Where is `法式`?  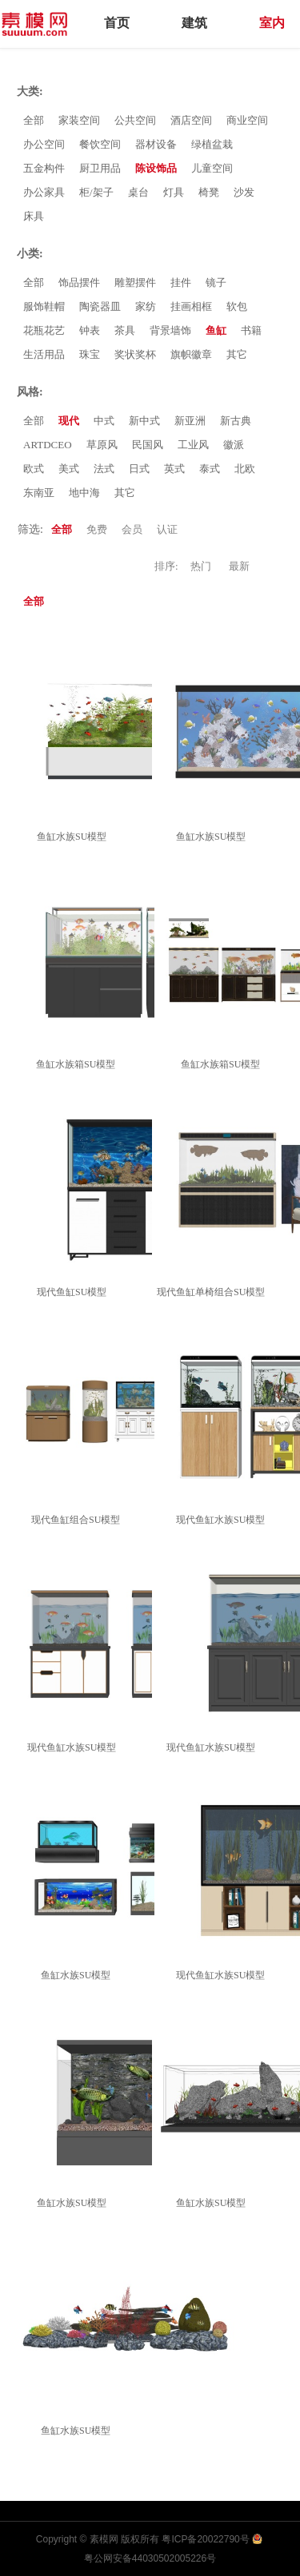 法式 is located at coordinates (104, 469).